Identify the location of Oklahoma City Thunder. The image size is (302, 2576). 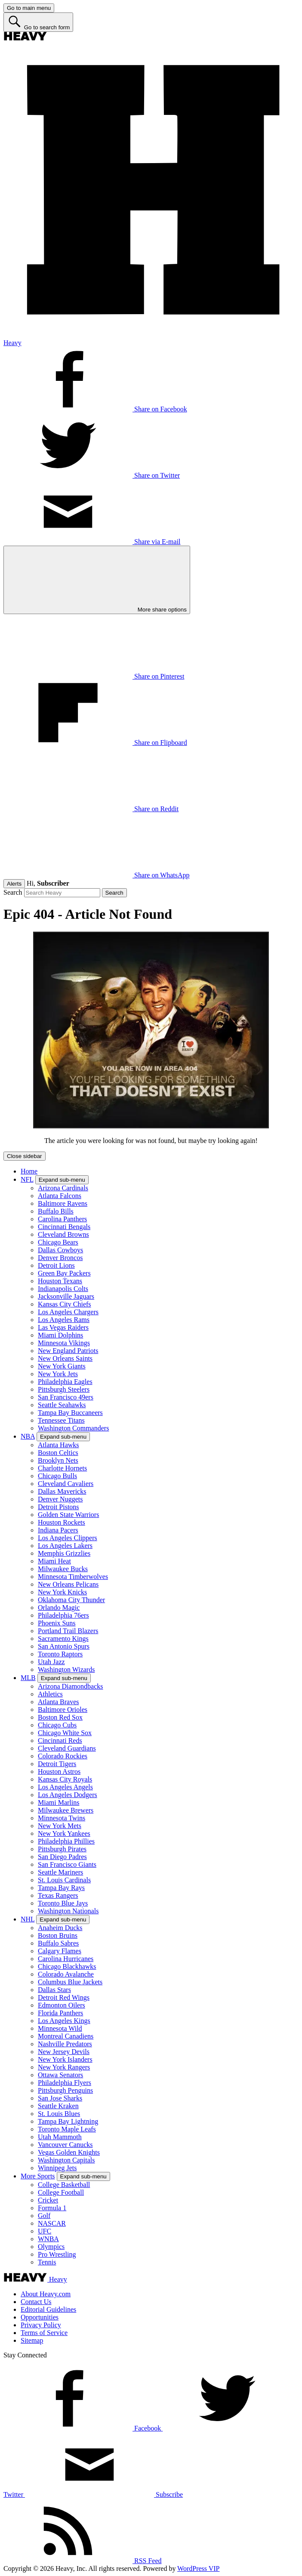
(71, 1599).